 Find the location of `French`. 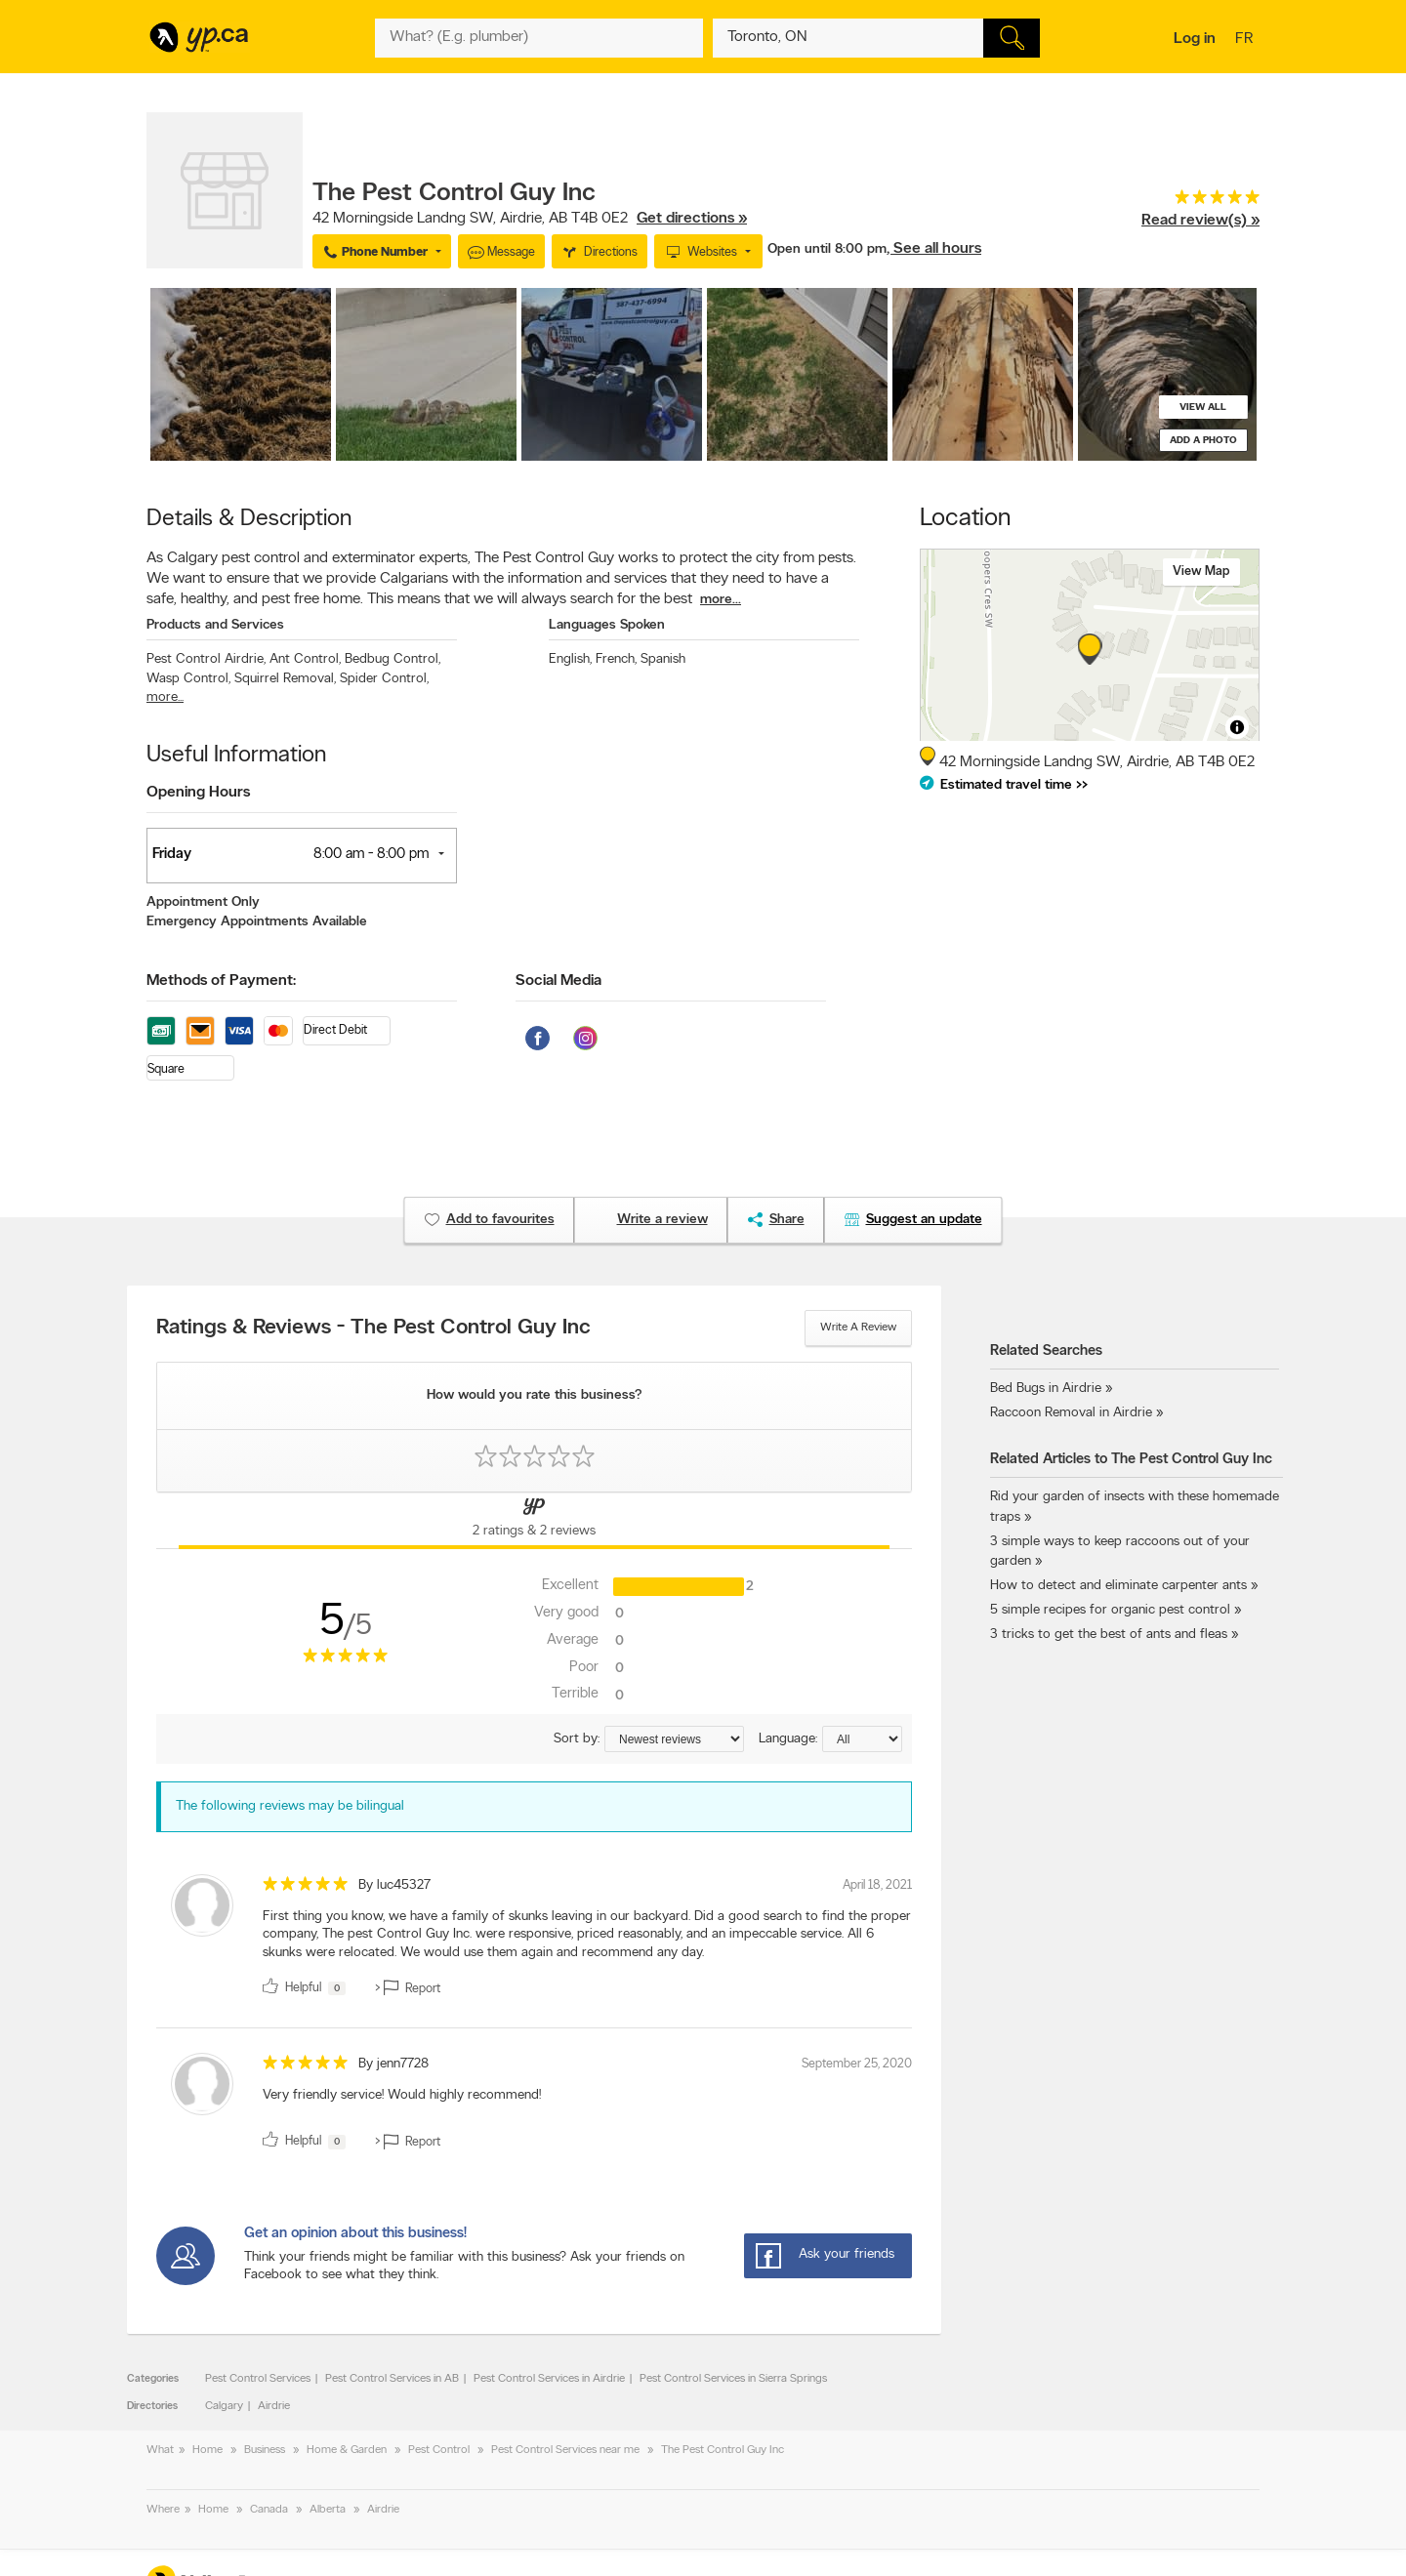

French is located at coordinates (616, 659).